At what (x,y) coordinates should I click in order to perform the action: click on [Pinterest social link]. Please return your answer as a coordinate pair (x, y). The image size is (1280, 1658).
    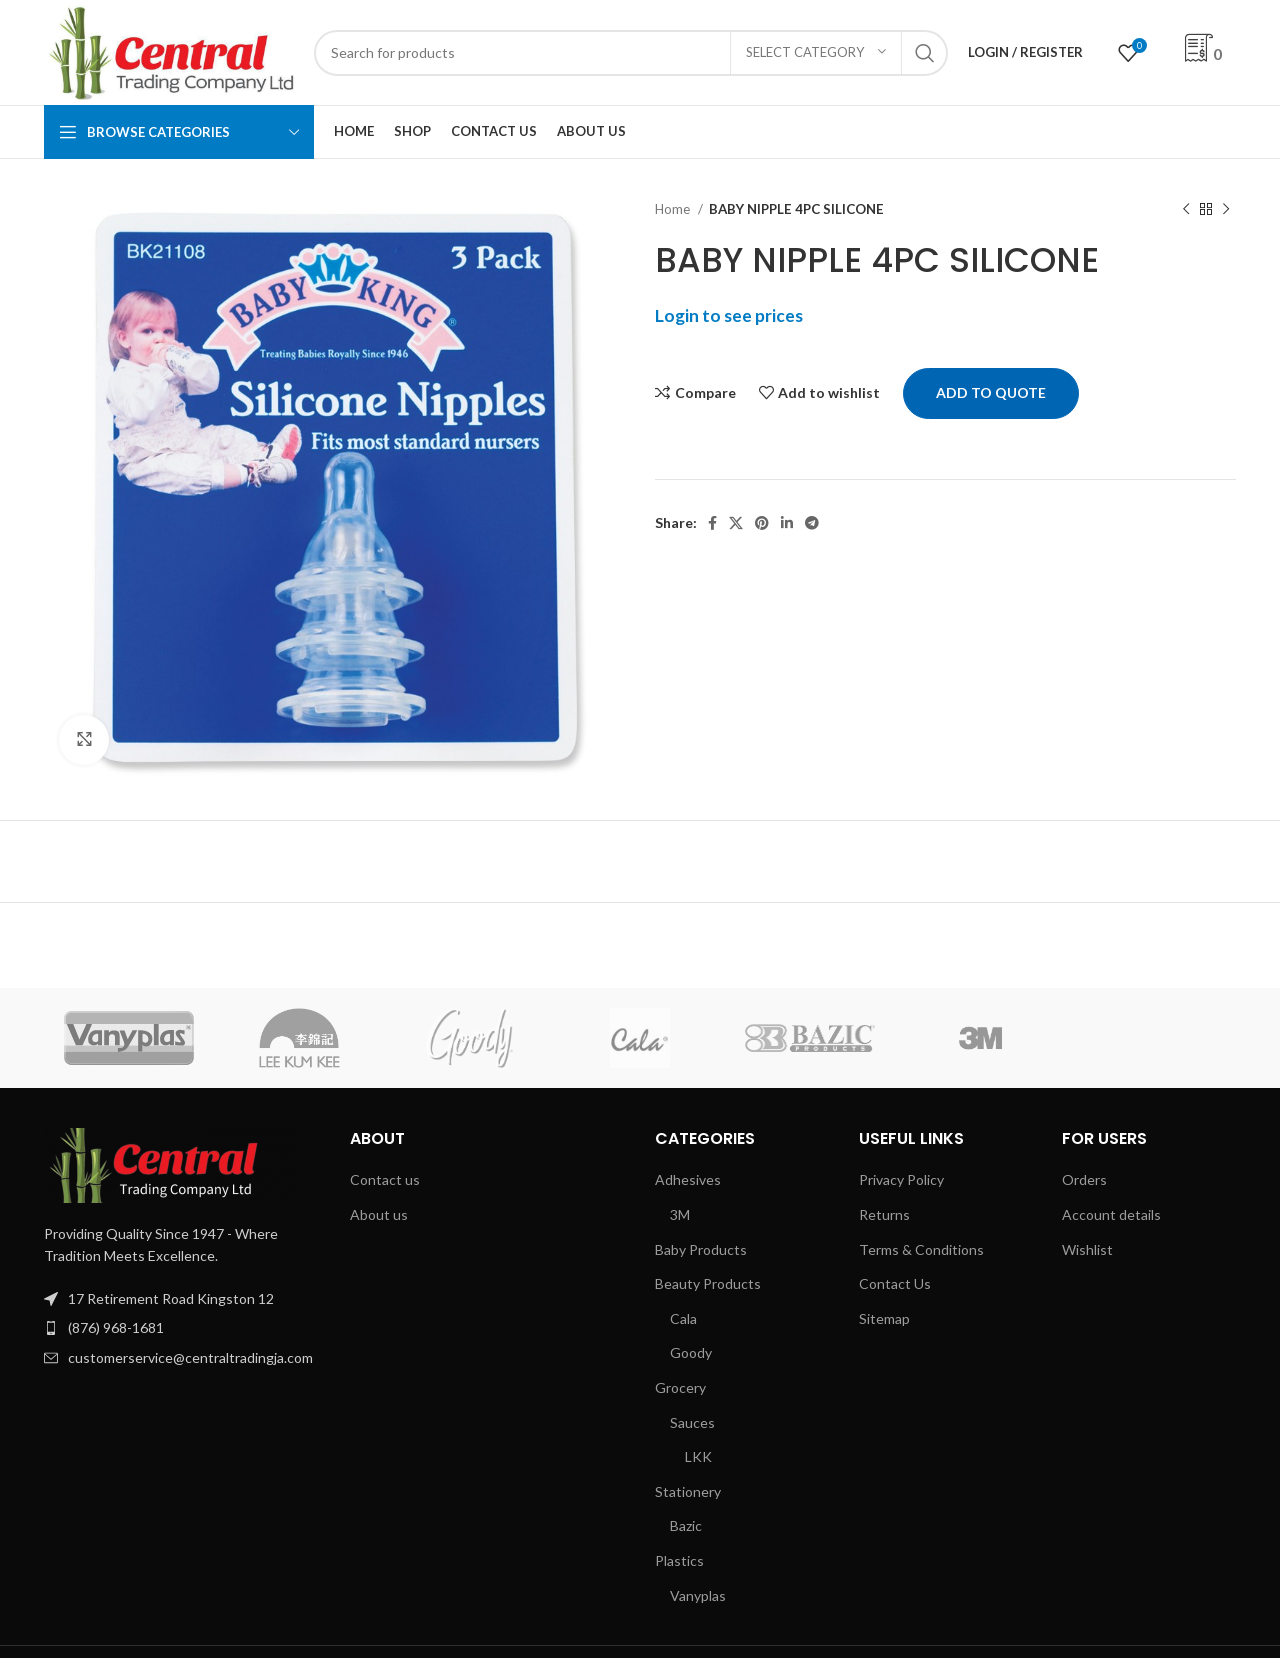
    Looking at the image, I should click on (762, 523).